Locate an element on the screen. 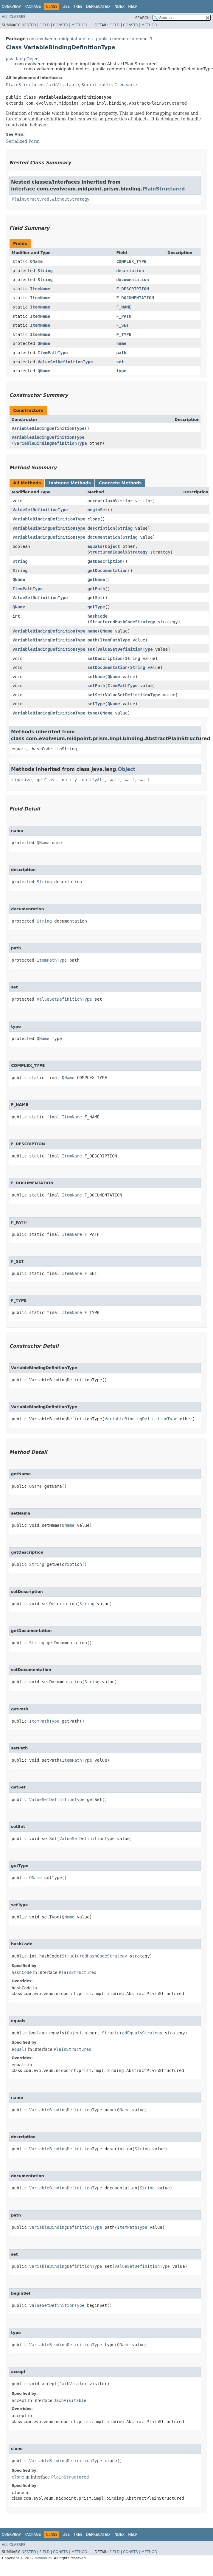  setSet is located at coordinates (94, 694).